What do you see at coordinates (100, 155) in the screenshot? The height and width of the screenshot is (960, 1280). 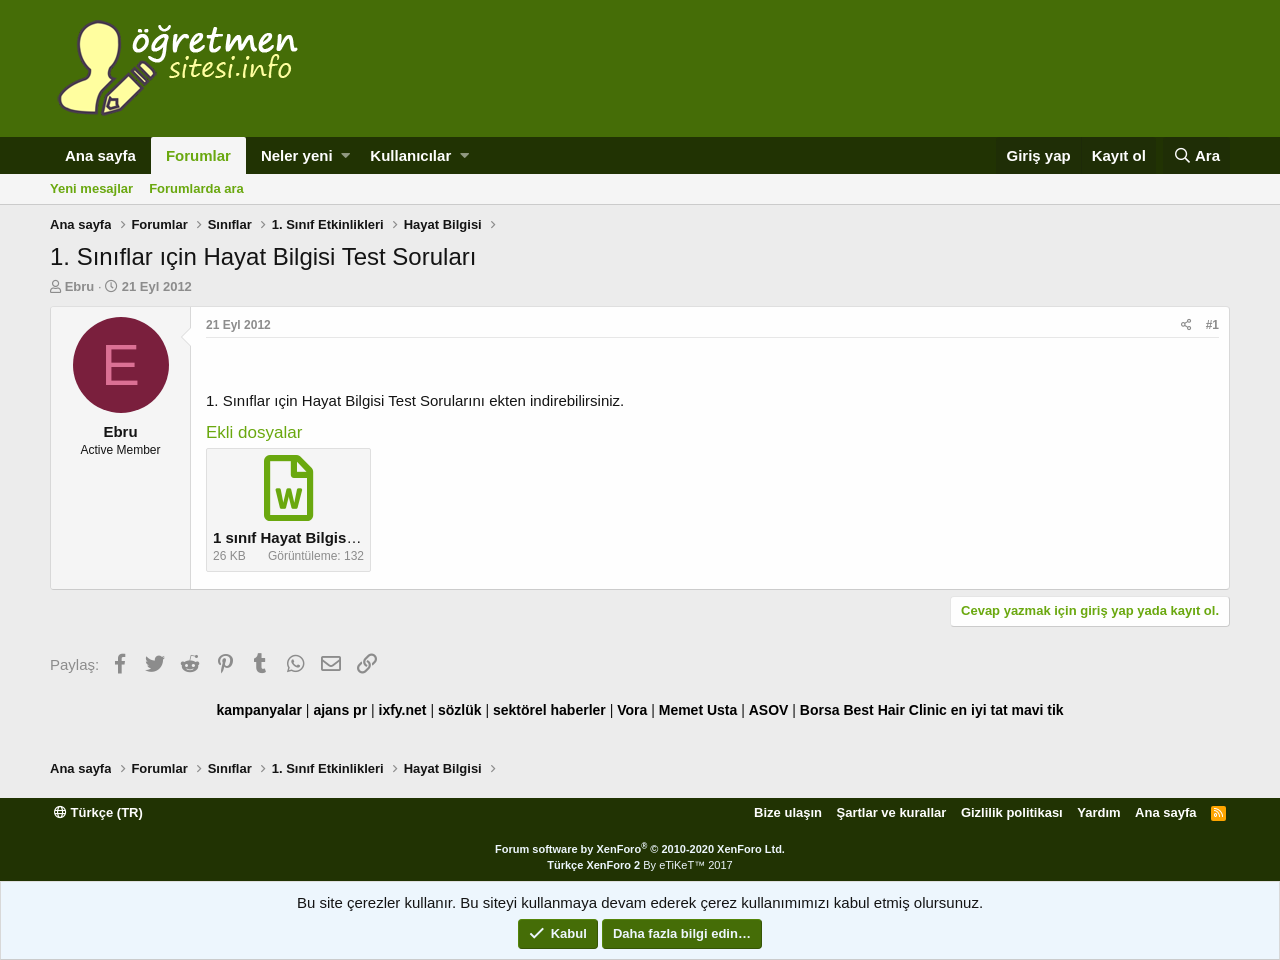 I see `Ana sayfa` at bounding box center [100, 155].